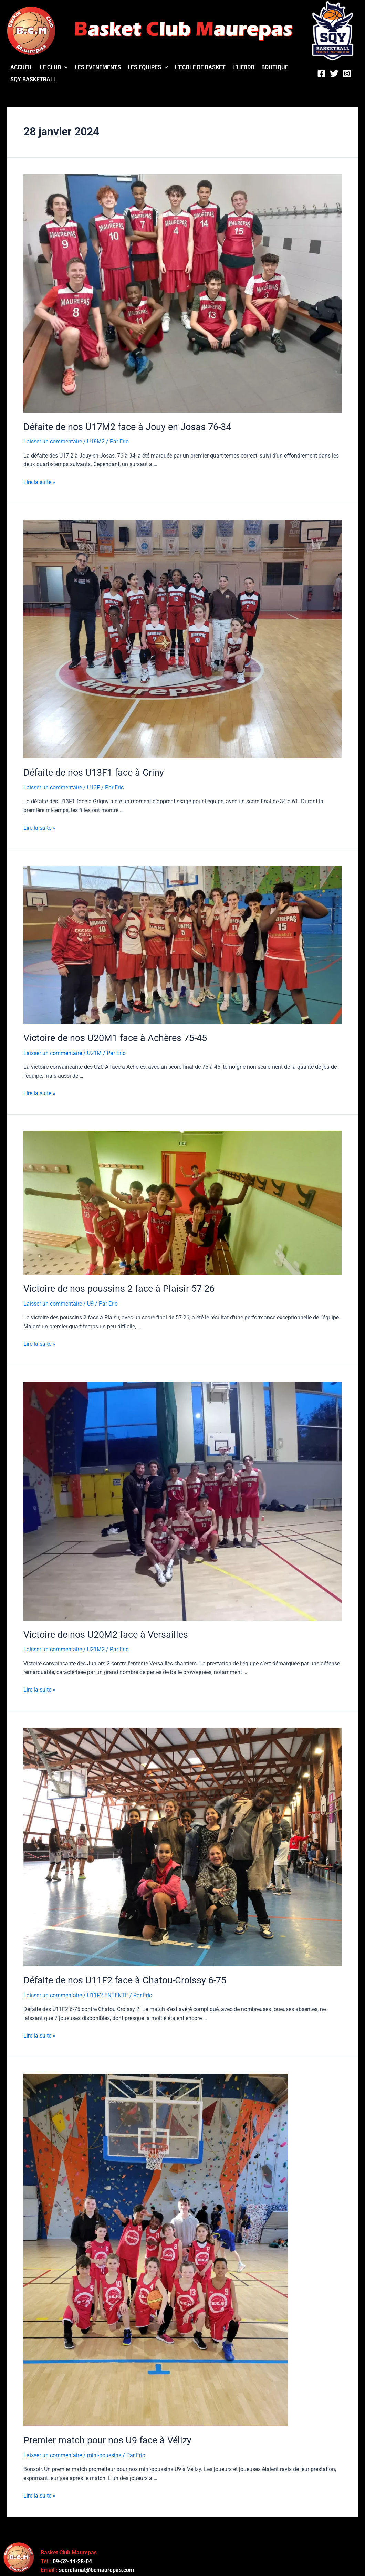  What do you see at coordinates (104, 2450) in the screenshot?
I see `mini-poussins` at bounding box center [104, 2450].